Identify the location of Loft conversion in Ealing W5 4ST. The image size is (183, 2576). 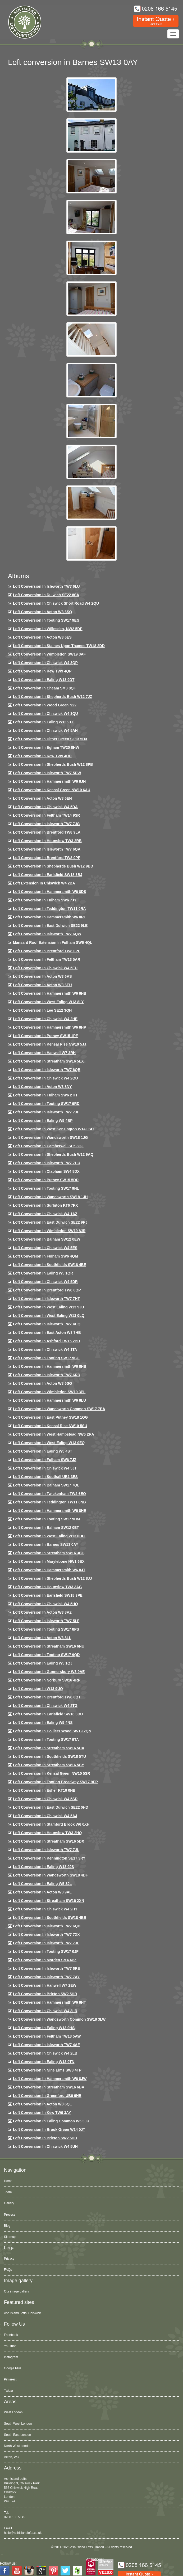
(42, 1451).